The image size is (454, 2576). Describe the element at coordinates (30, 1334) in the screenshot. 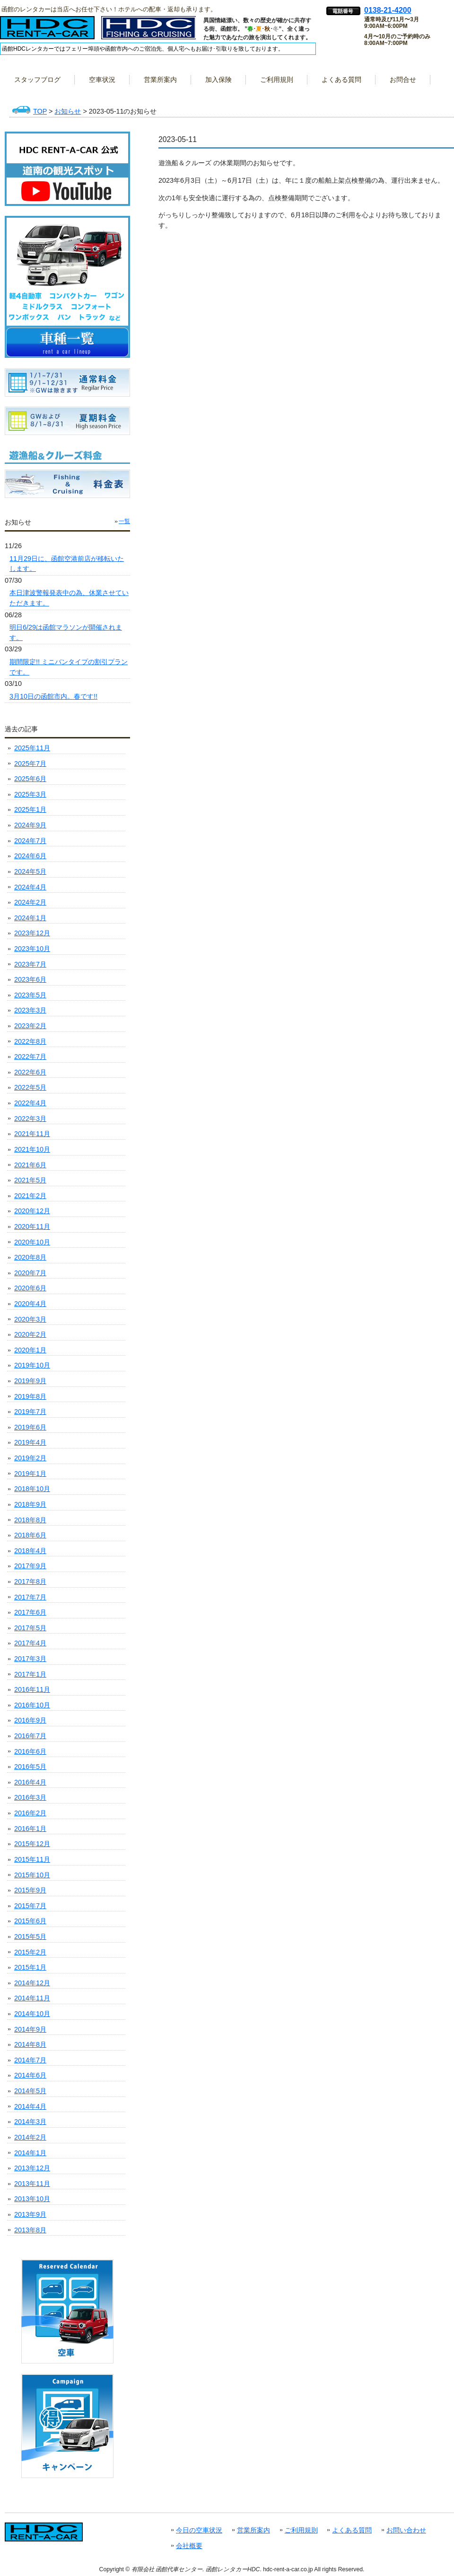

I see `2020年2月` at that location.